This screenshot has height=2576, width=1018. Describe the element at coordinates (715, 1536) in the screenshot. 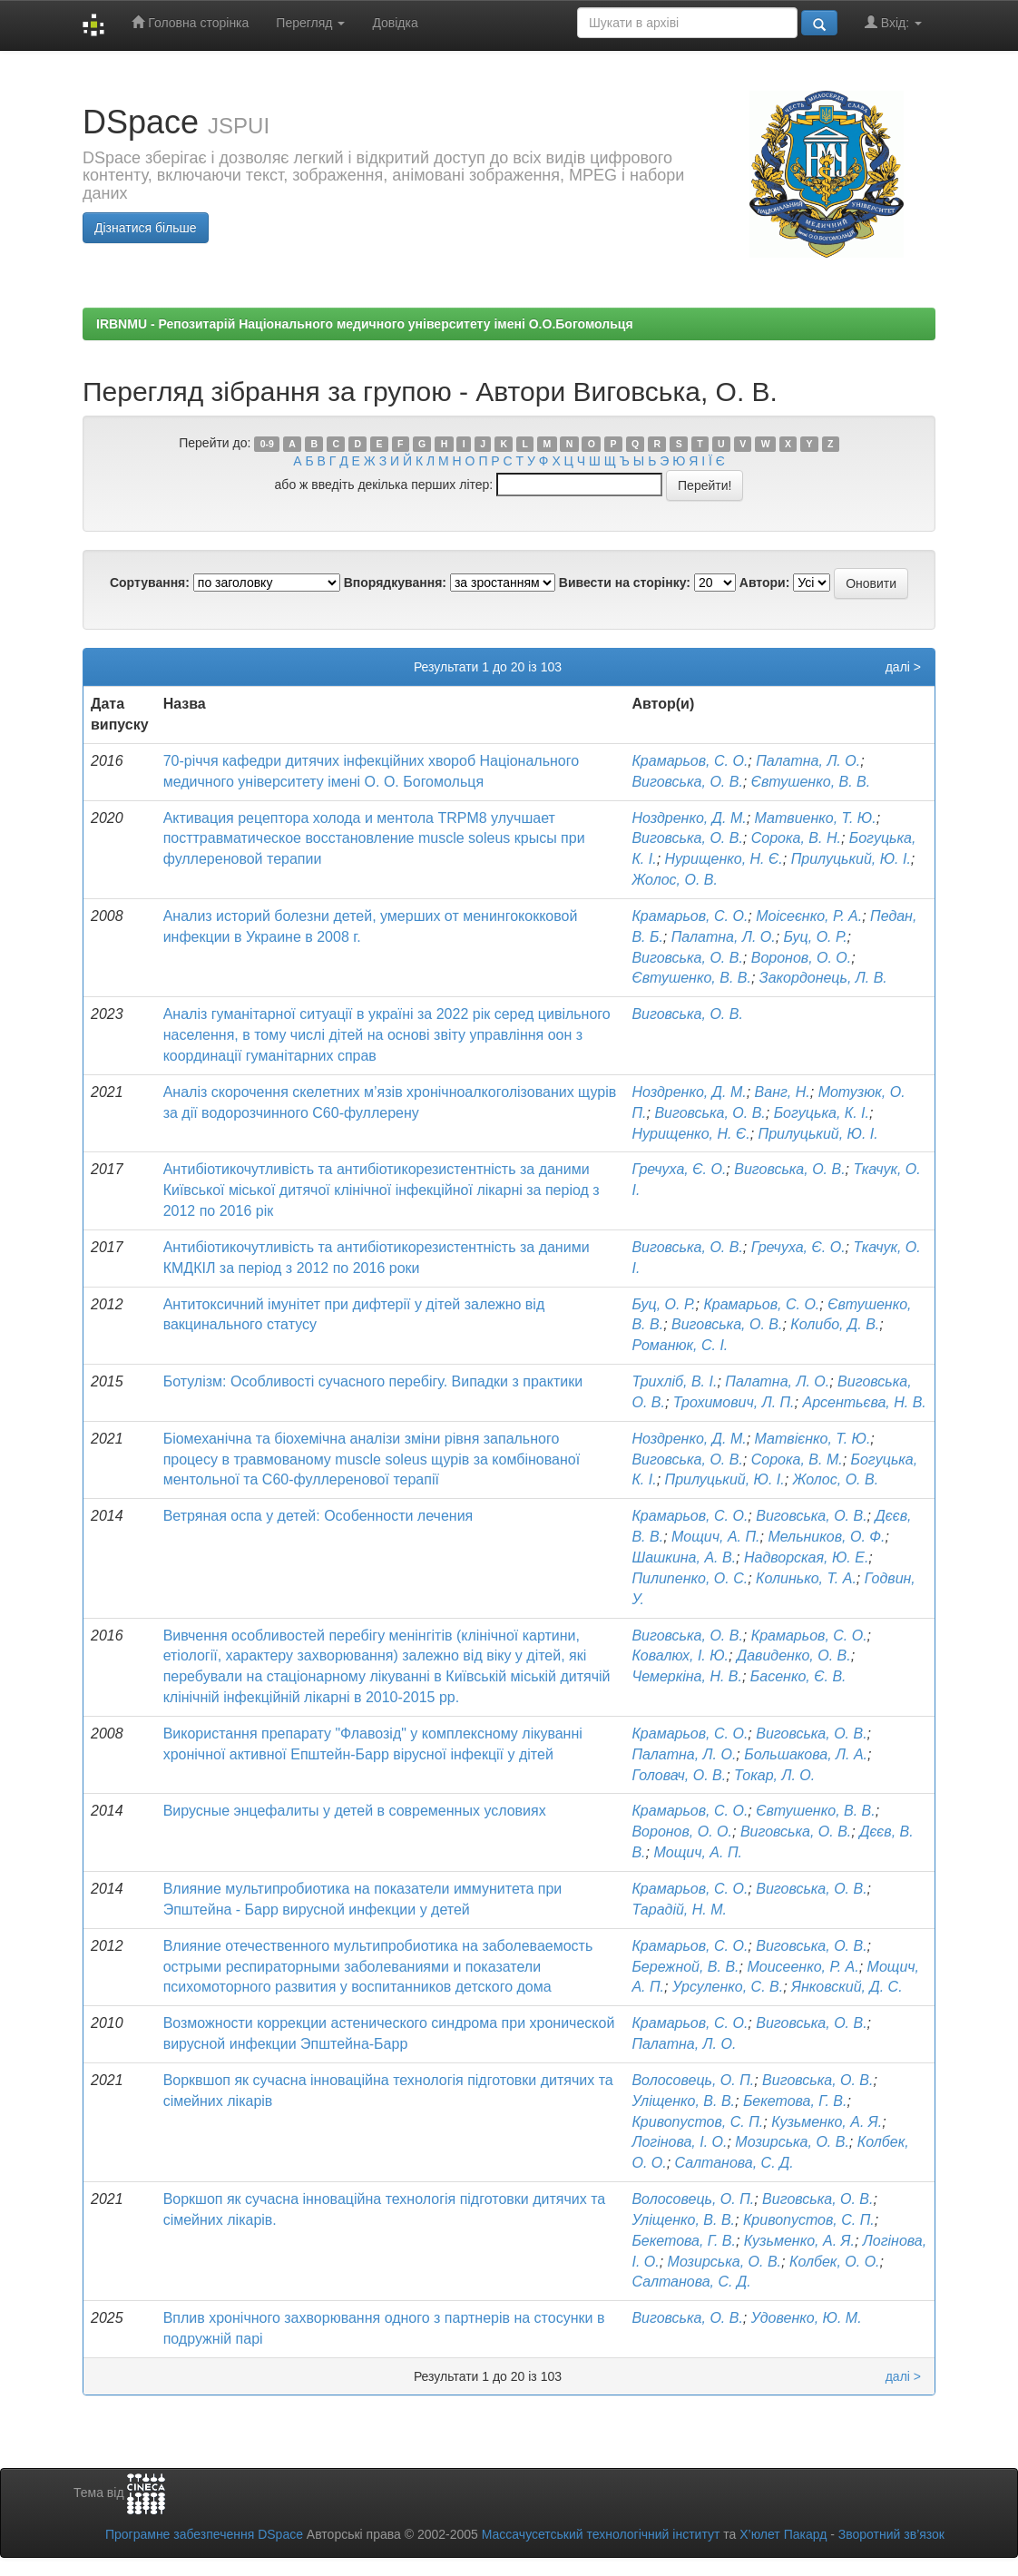

I see `Мощич, А. П.` at that location.